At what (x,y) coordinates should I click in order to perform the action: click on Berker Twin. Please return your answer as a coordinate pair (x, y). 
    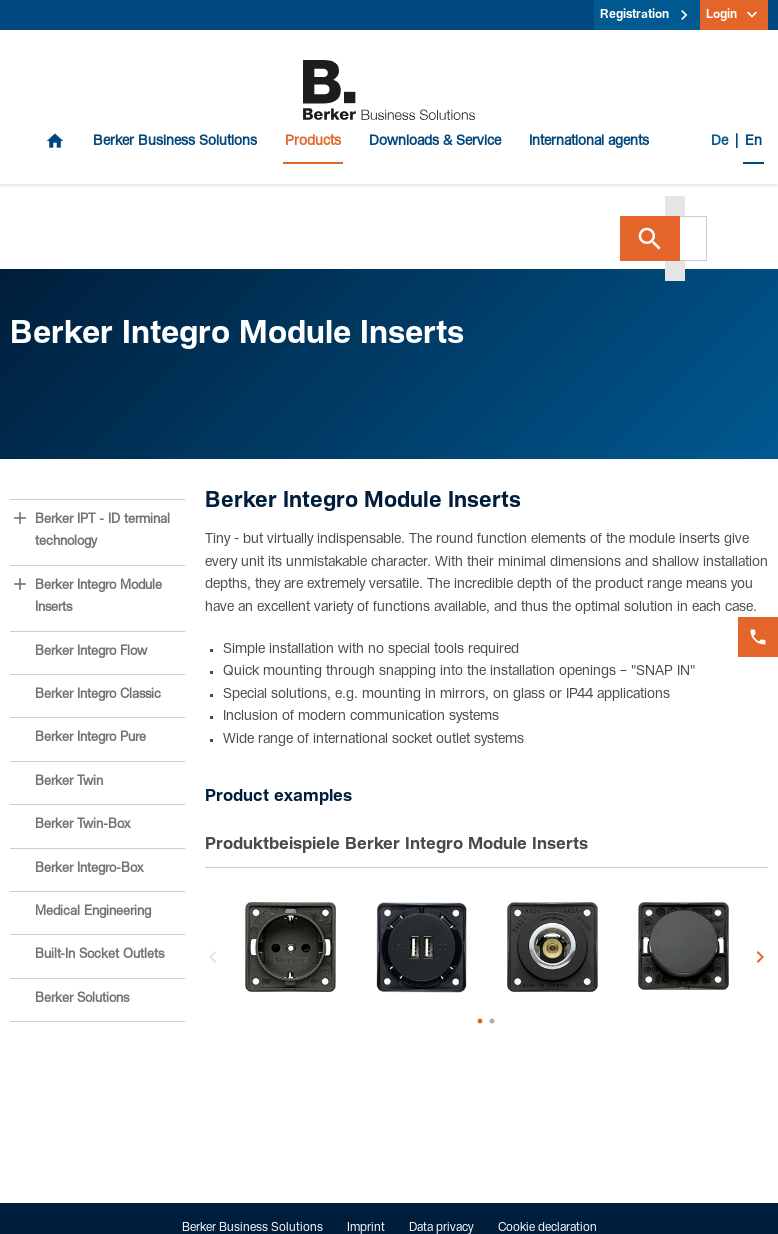
    Looking at the image, I should click on (69, 782).